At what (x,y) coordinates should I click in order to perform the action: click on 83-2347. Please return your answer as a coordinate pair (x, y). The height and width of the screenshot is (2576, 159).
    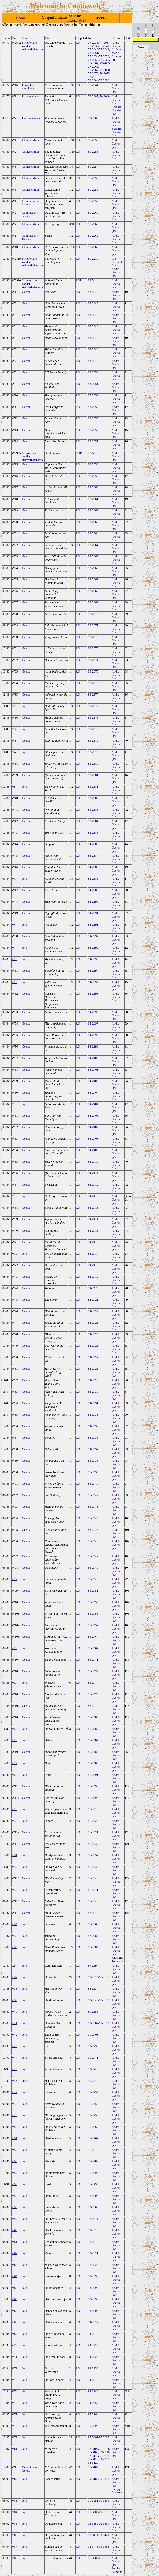
    Looking at the image, I should click on (93, 337).